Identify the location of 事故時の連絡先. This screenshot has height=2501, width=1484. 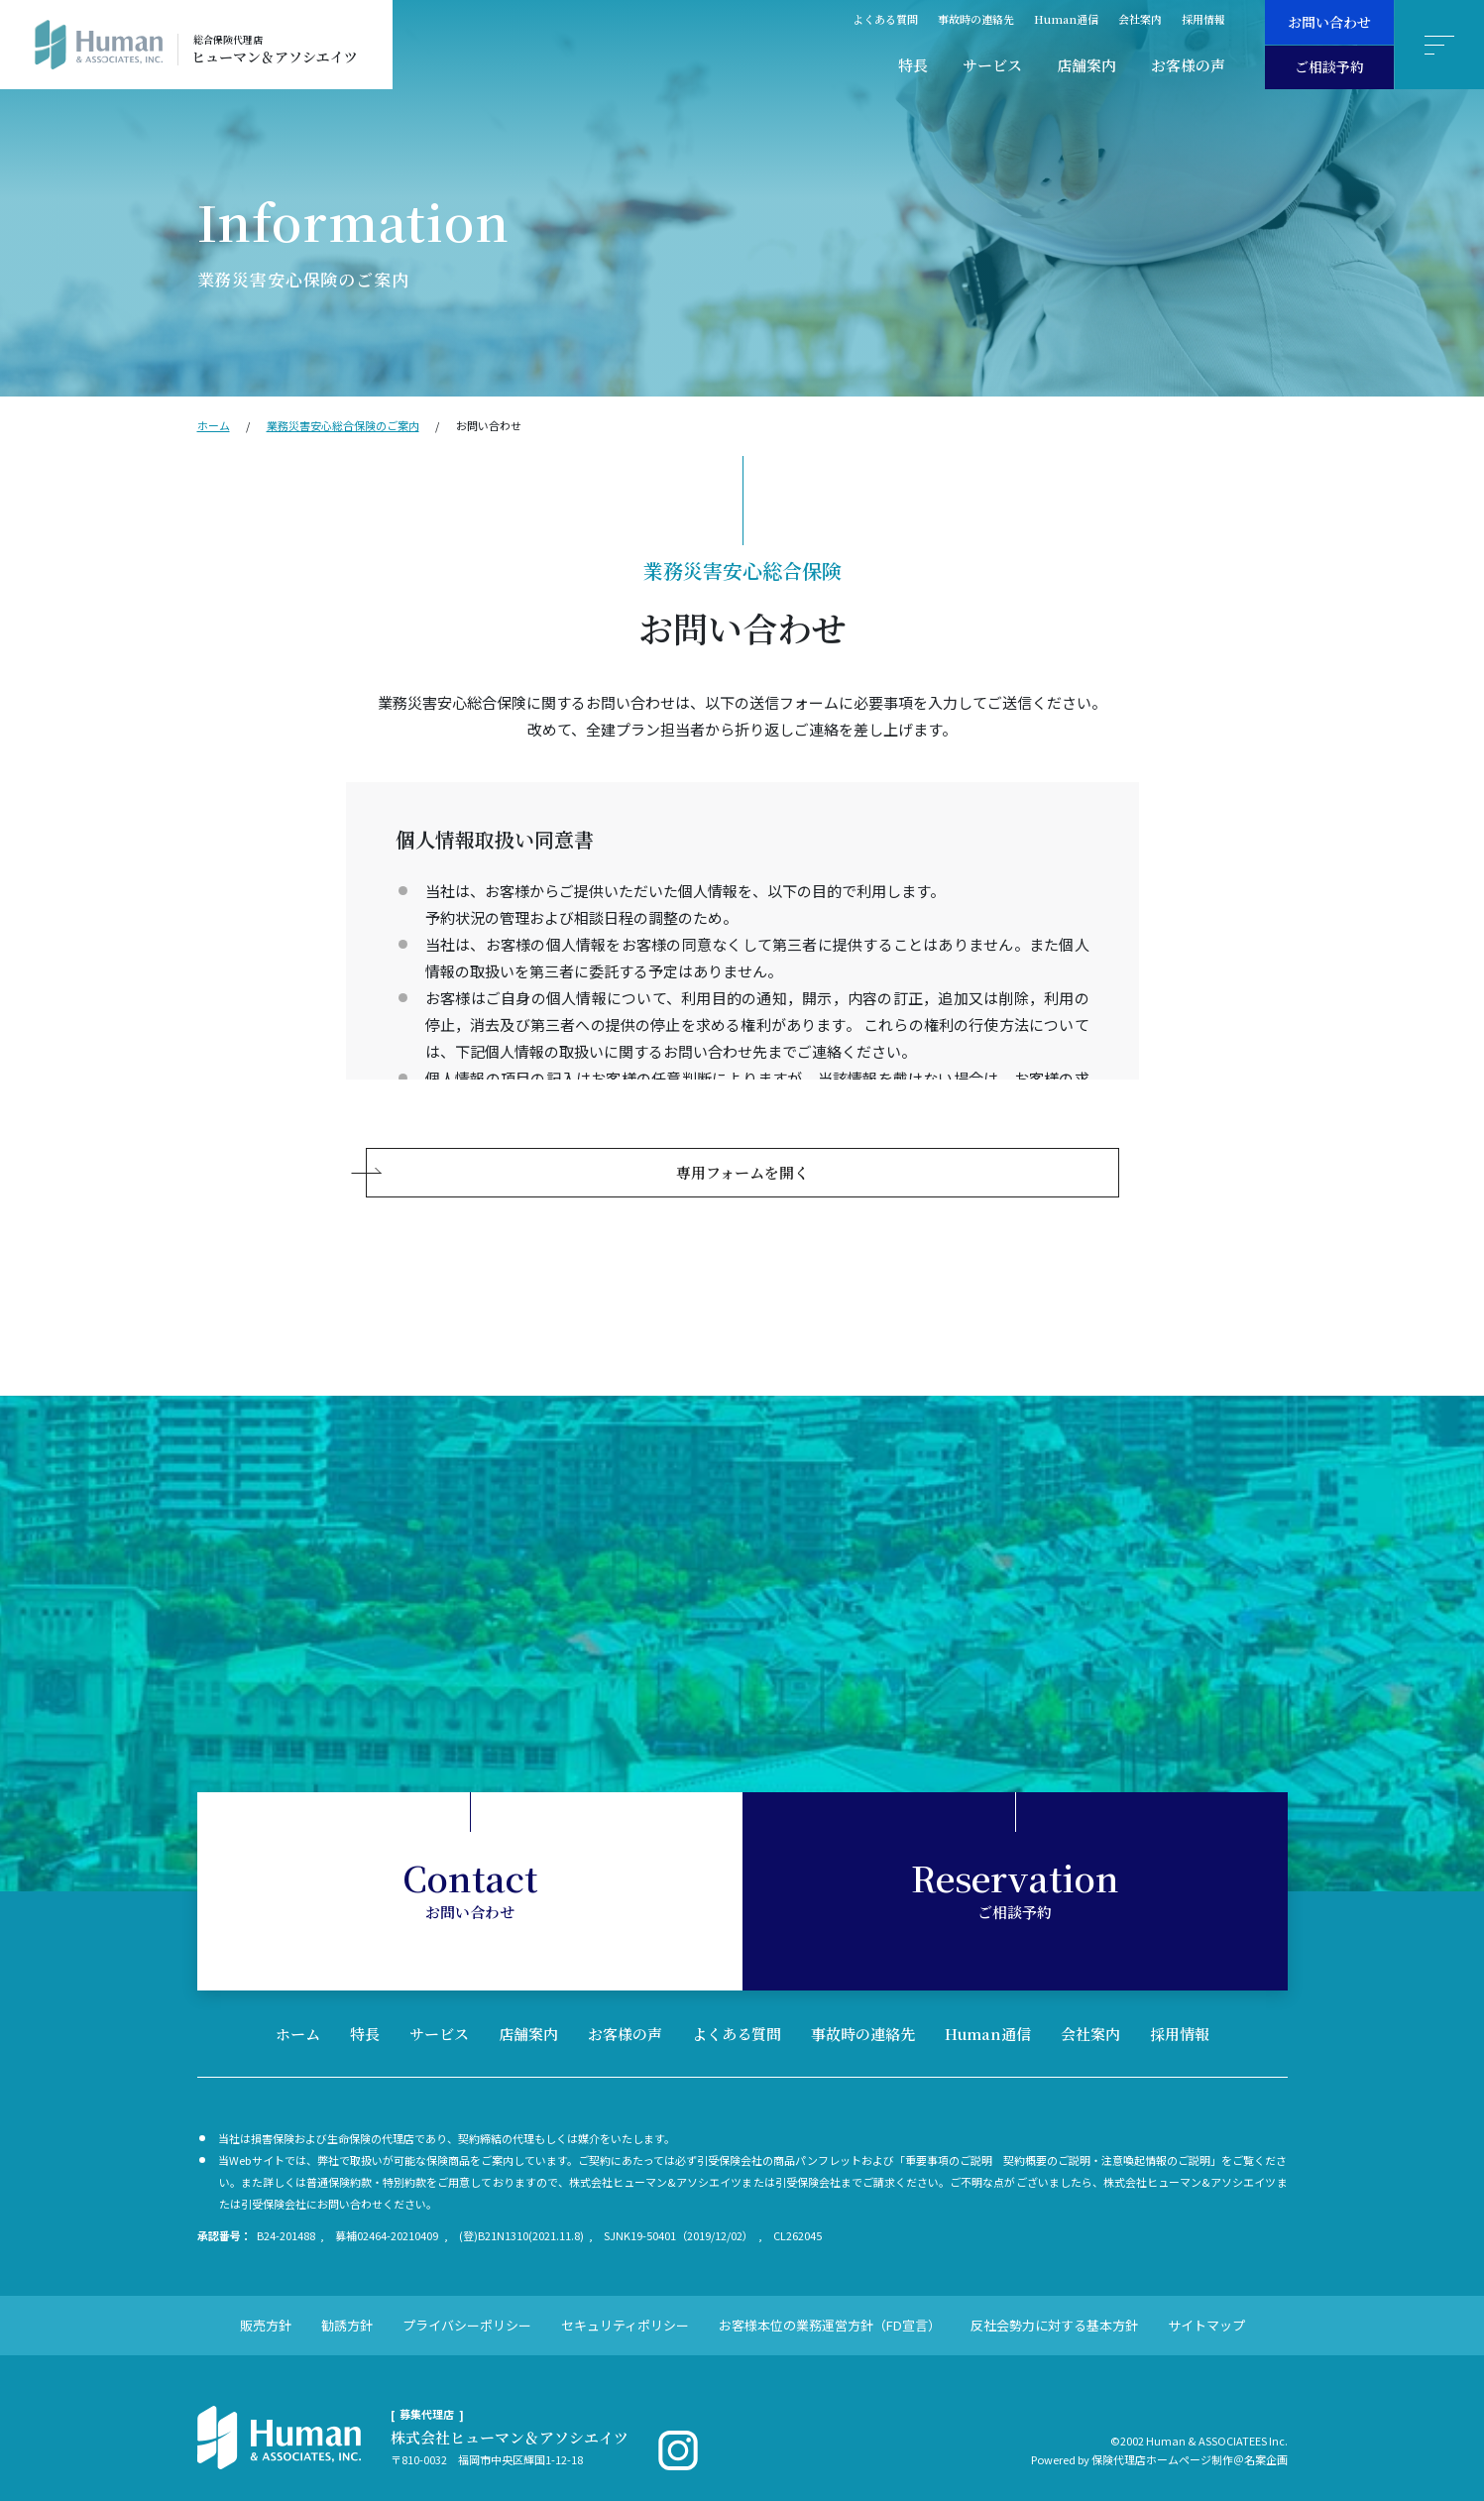
(976, 19).